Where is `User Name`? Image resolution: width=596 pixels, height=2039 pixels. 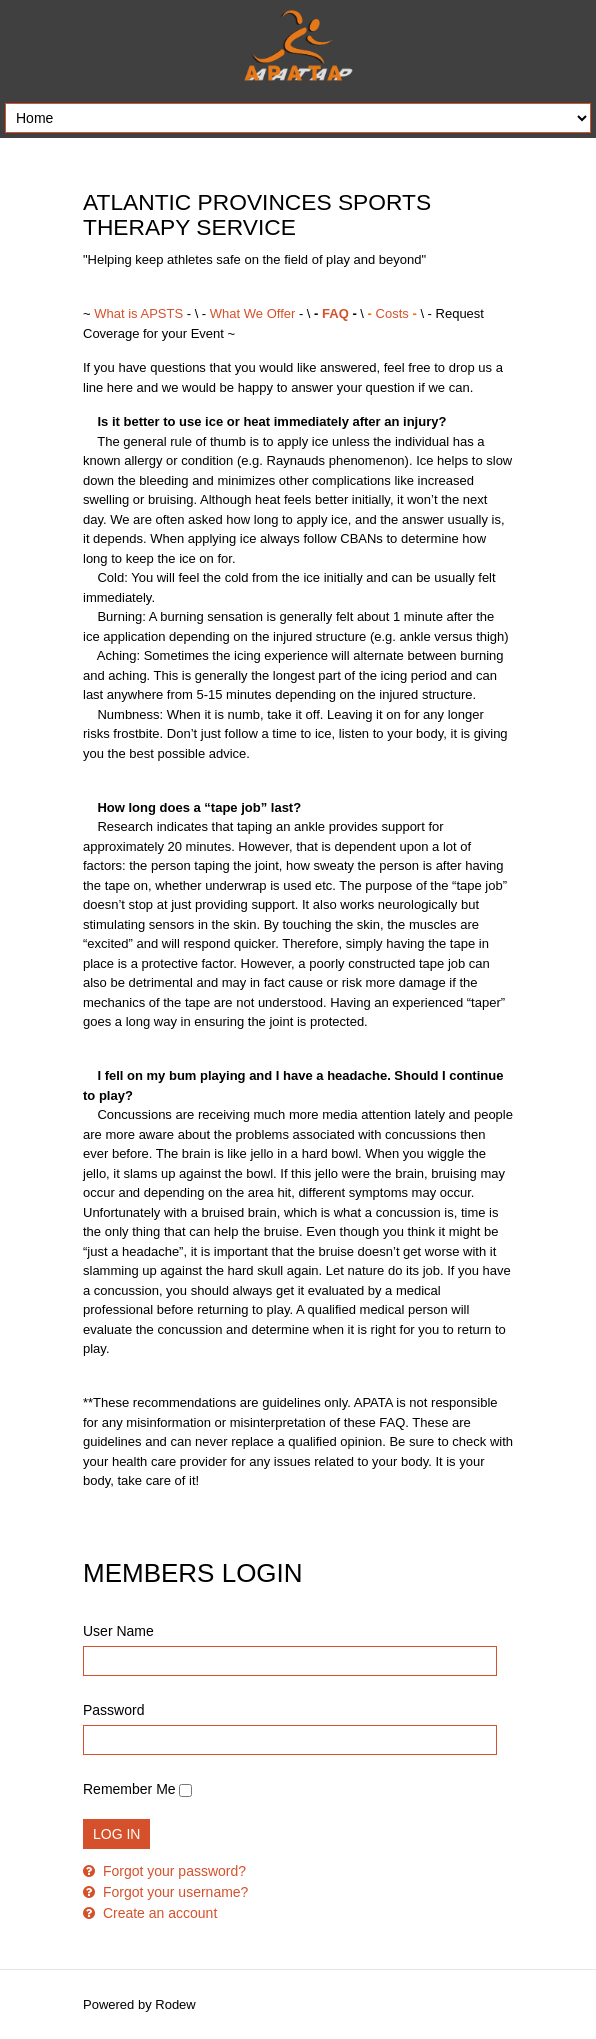
User Name is located at coordinates (118, 1631).